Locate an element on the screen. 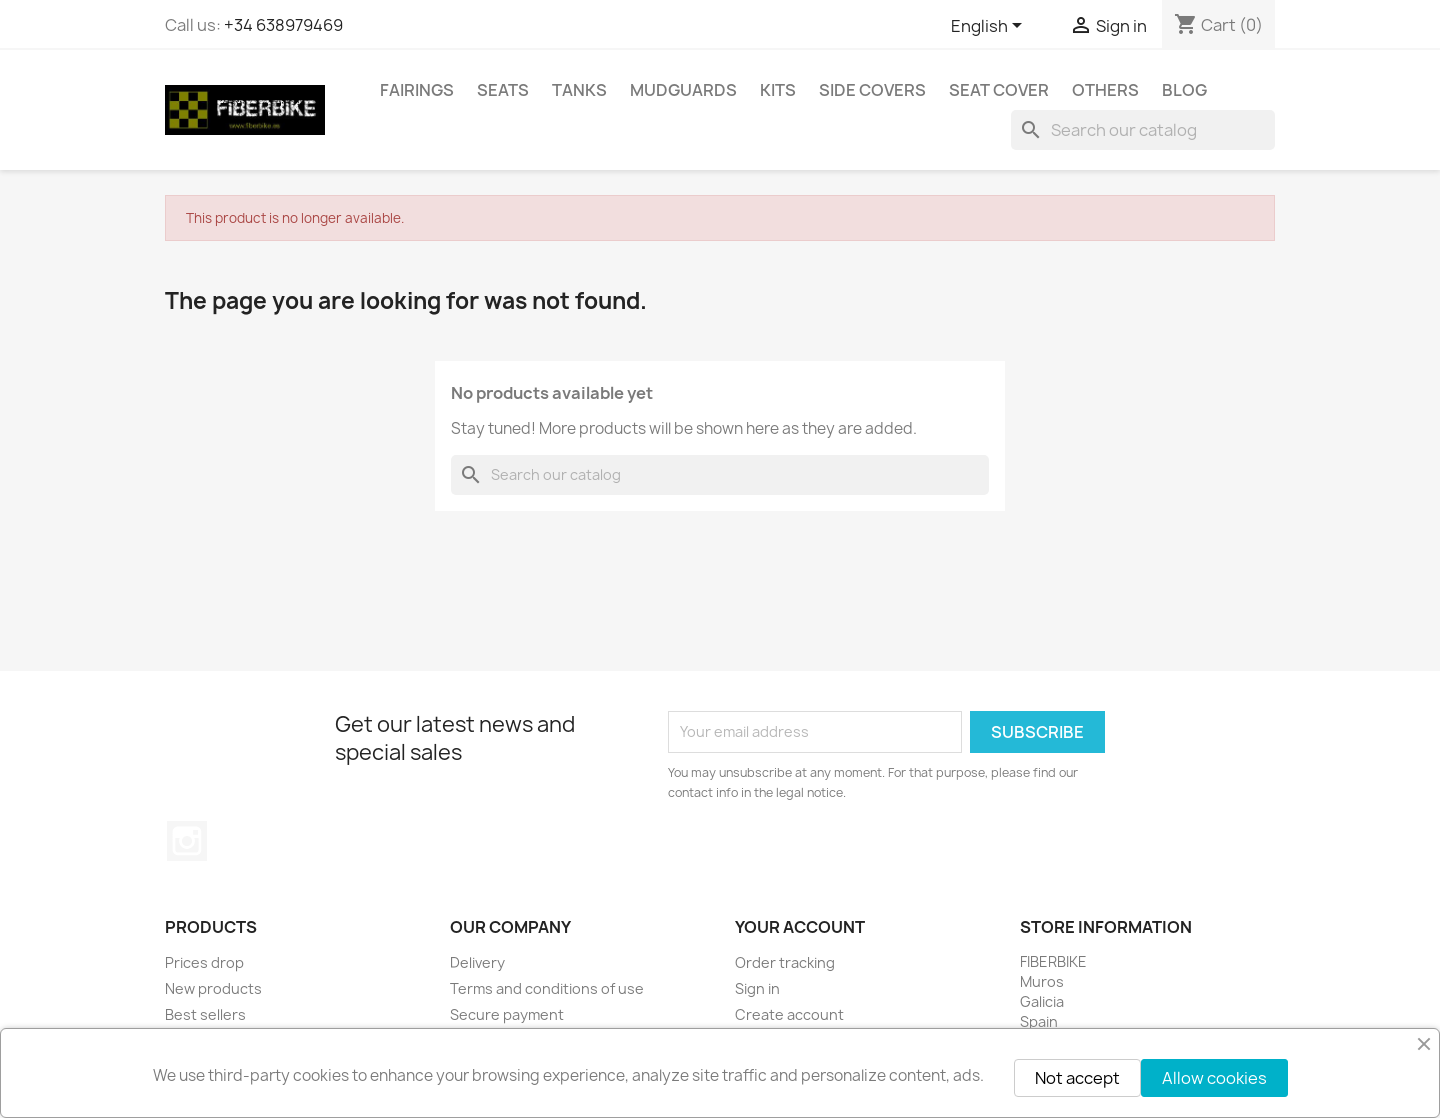 The width and height of the screenshot is (1440, 1118). Create account is located at coordinates (789, 1014).